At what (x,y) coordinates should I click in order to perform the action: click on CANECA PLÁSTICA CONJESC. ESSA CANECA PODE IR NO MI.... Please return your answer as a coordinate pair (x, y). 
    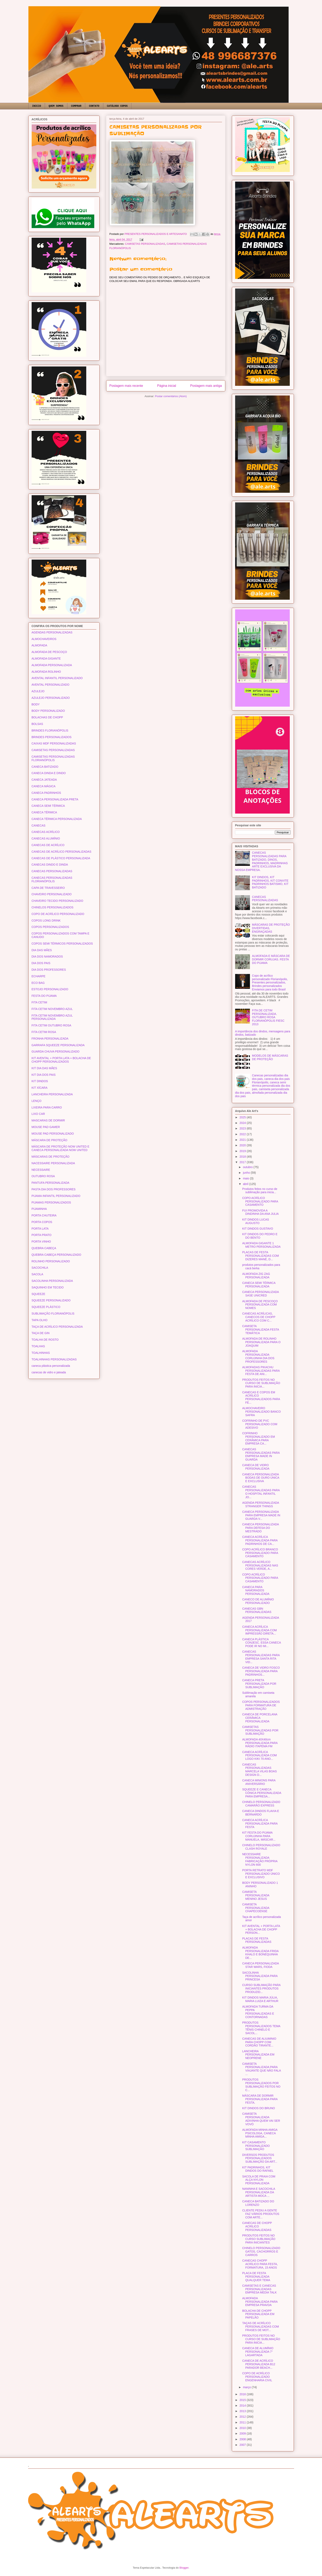
    Looking at the image, I should click on (261, 1643).